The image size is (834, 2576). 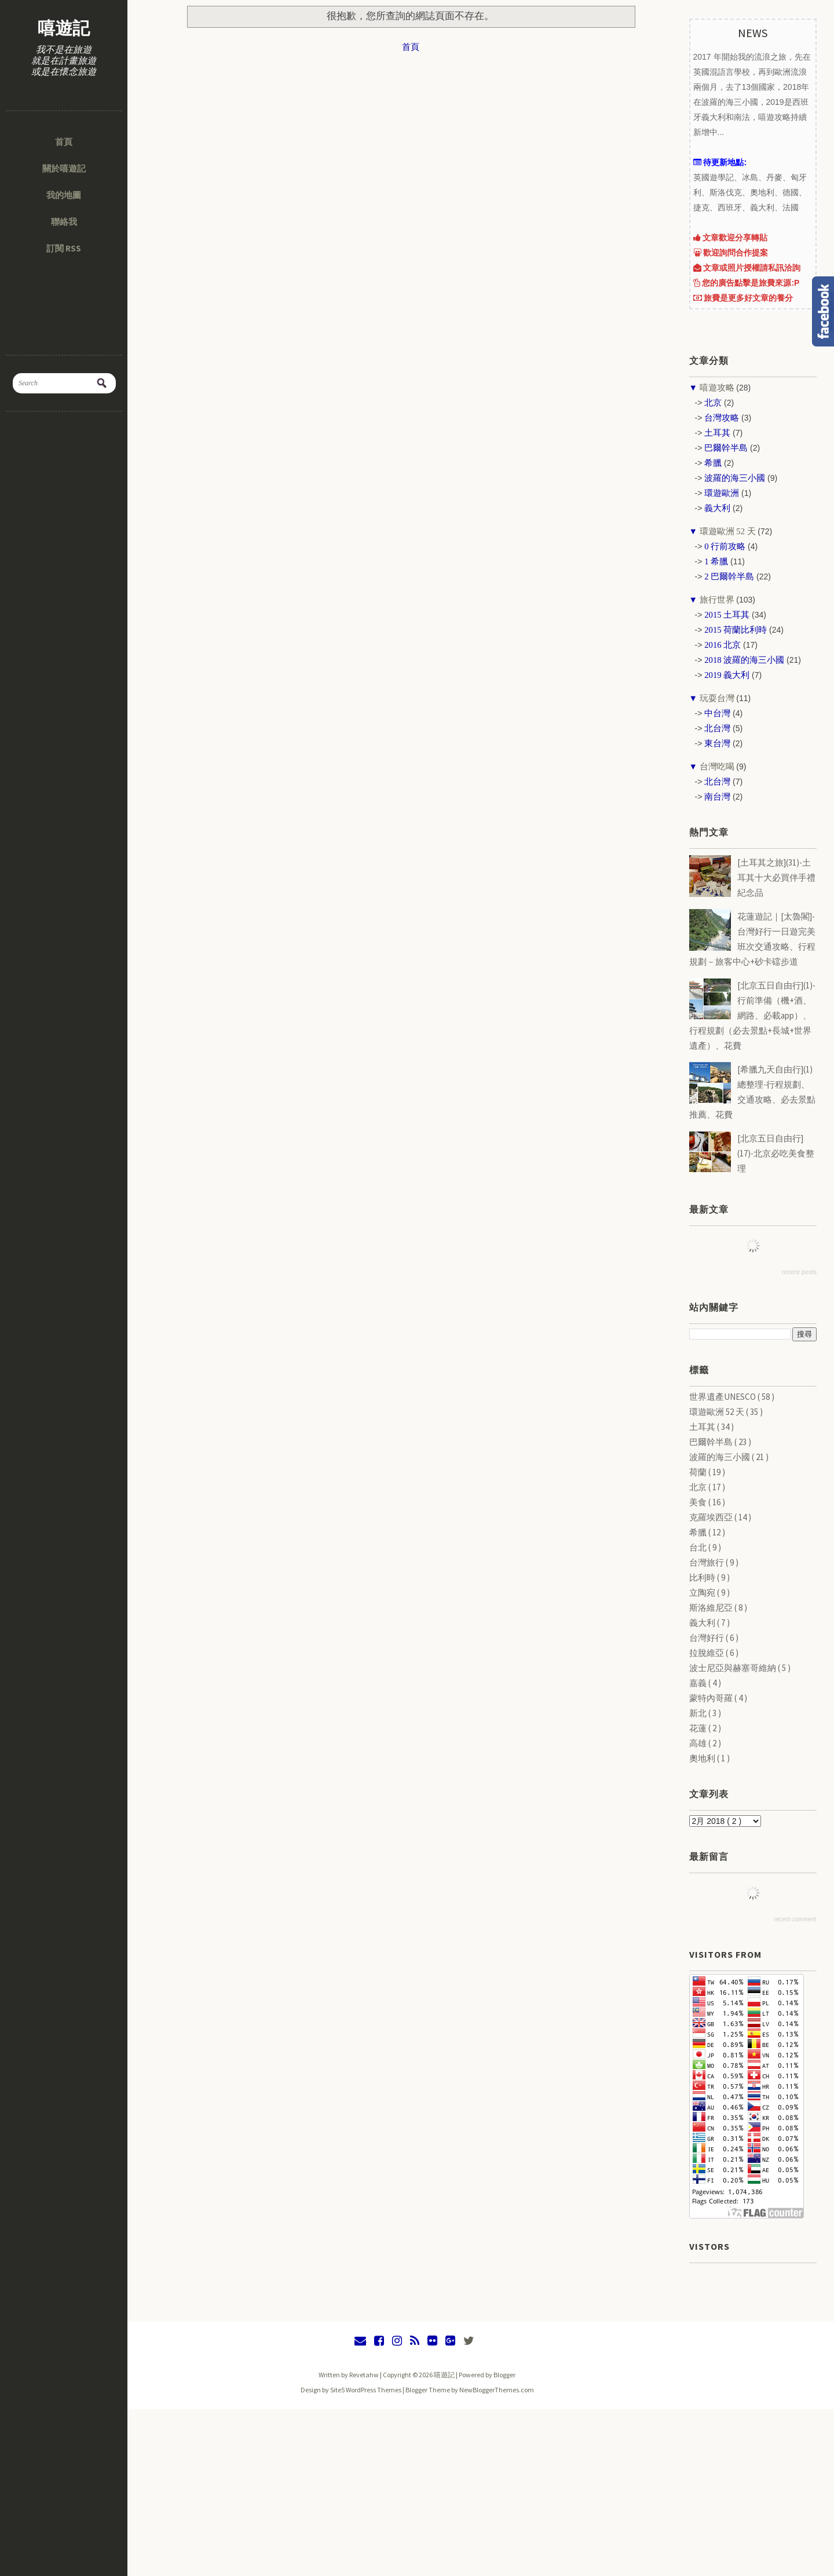 I want to click on 關於嘻遊記, so click(x=64, y=168).